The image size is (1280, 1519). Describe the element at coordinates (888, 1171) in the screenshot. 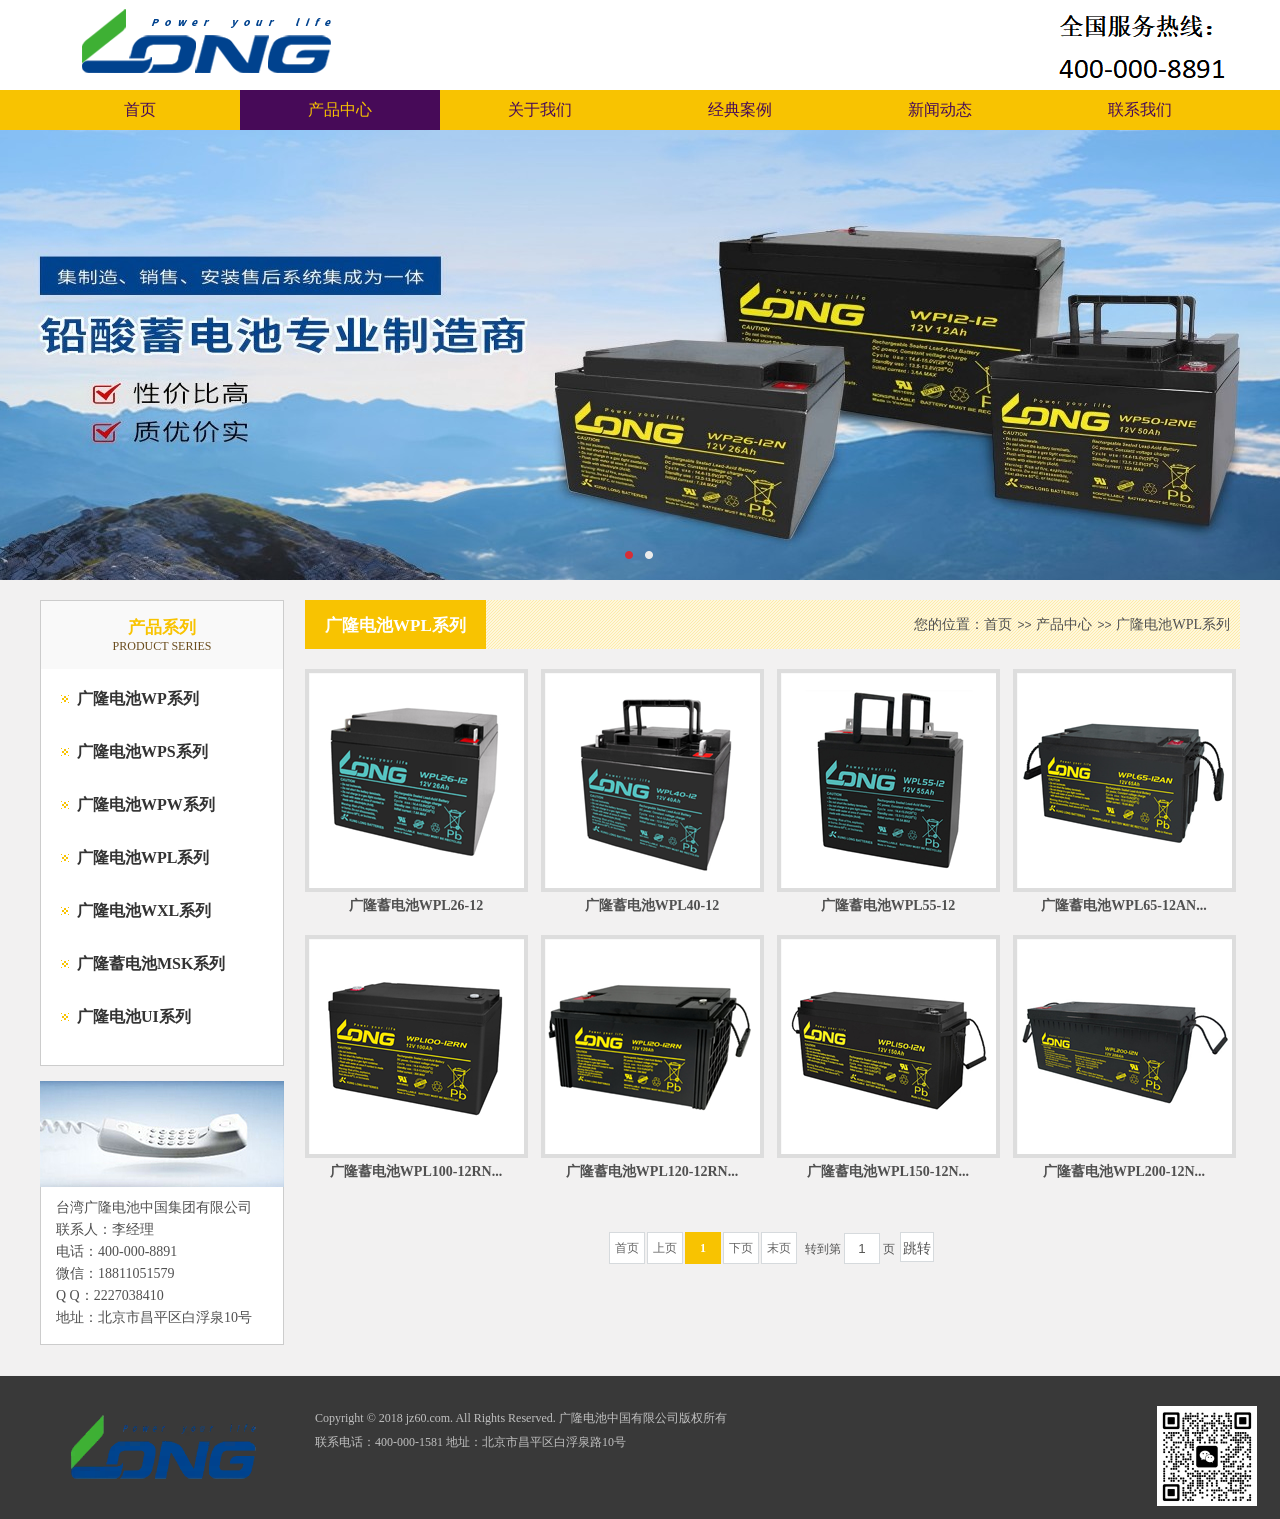

I see `广隆蓄电池WPL150-12N...` at that location.